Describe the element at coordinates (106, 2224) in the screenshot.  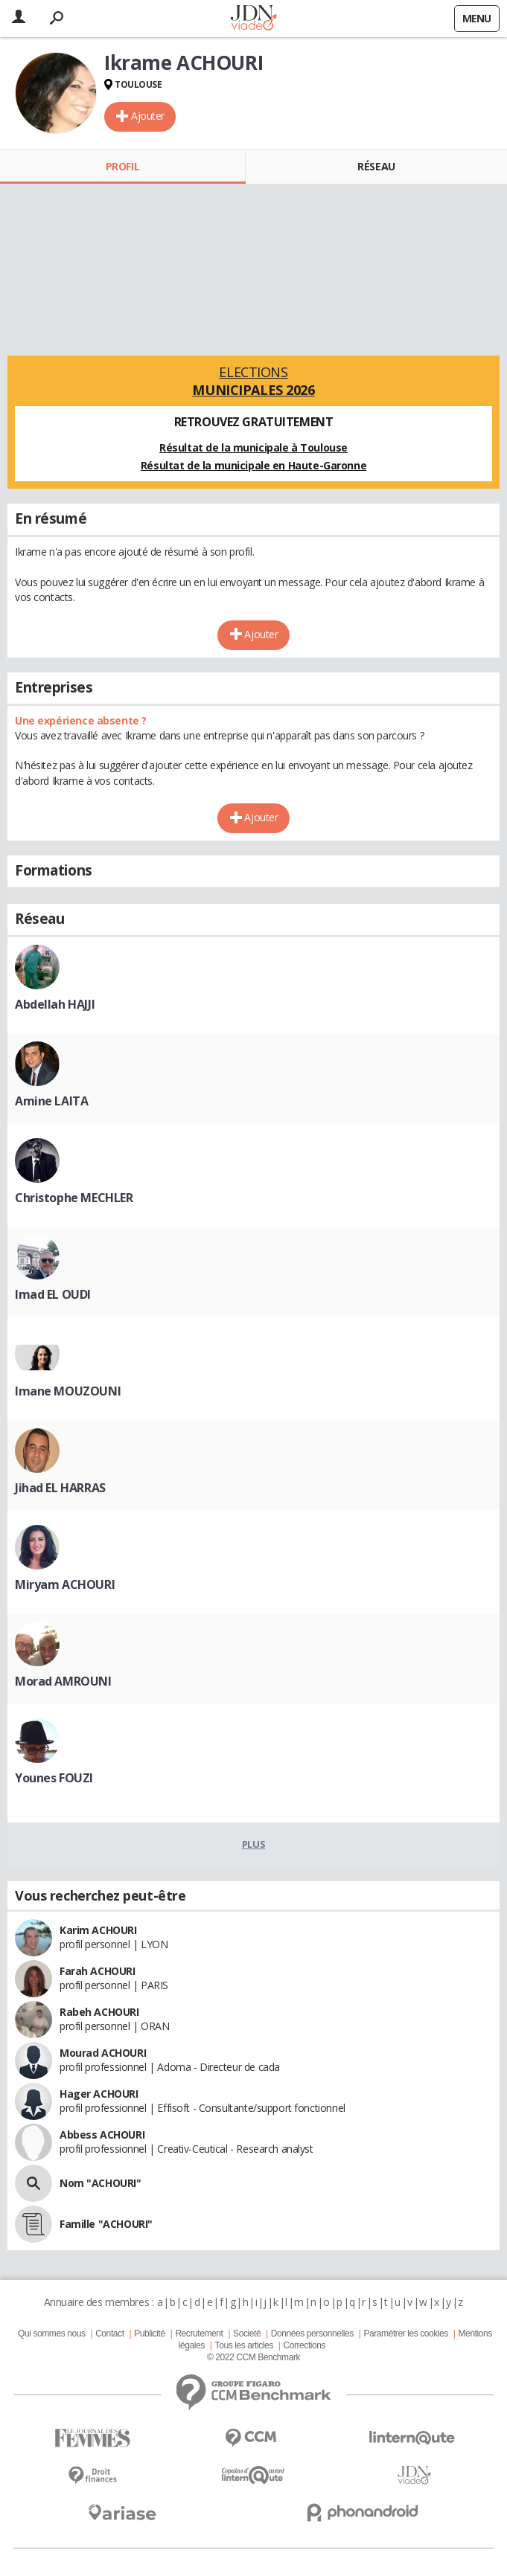
I see `Famille "ACHOURI"` at that location.